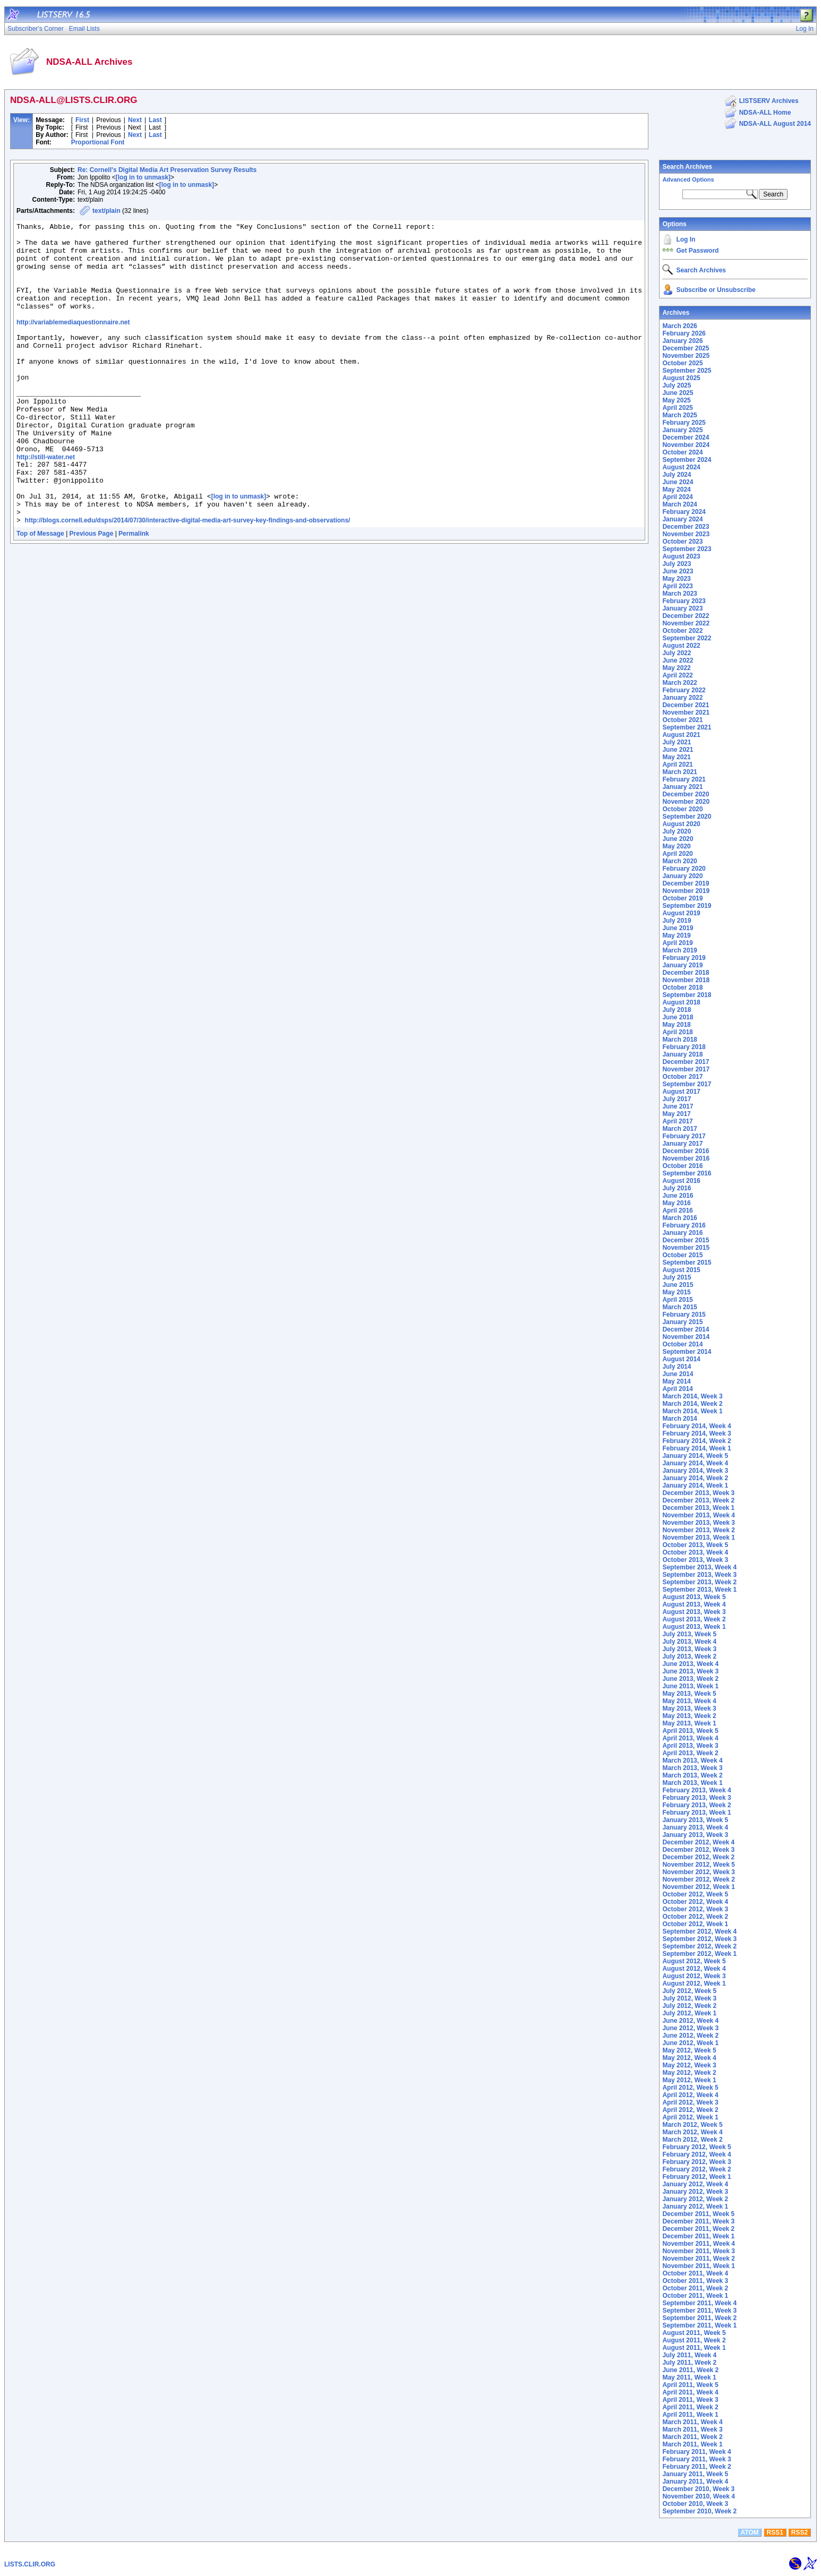 Image resolution: width=821 pixels, height=2576 pixels. I want to click on December 2020, so click(685, 794).